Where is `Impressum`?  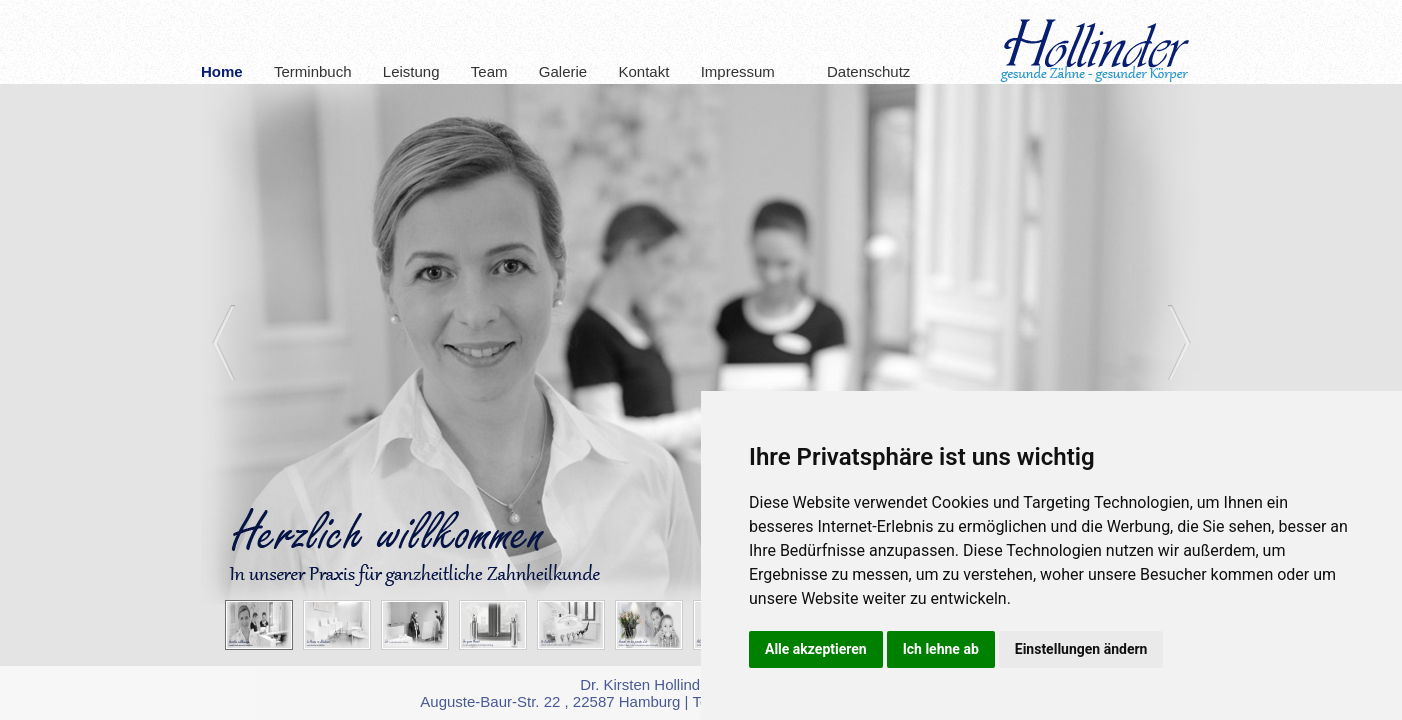
Impressum is located at coordinates (738, 71).